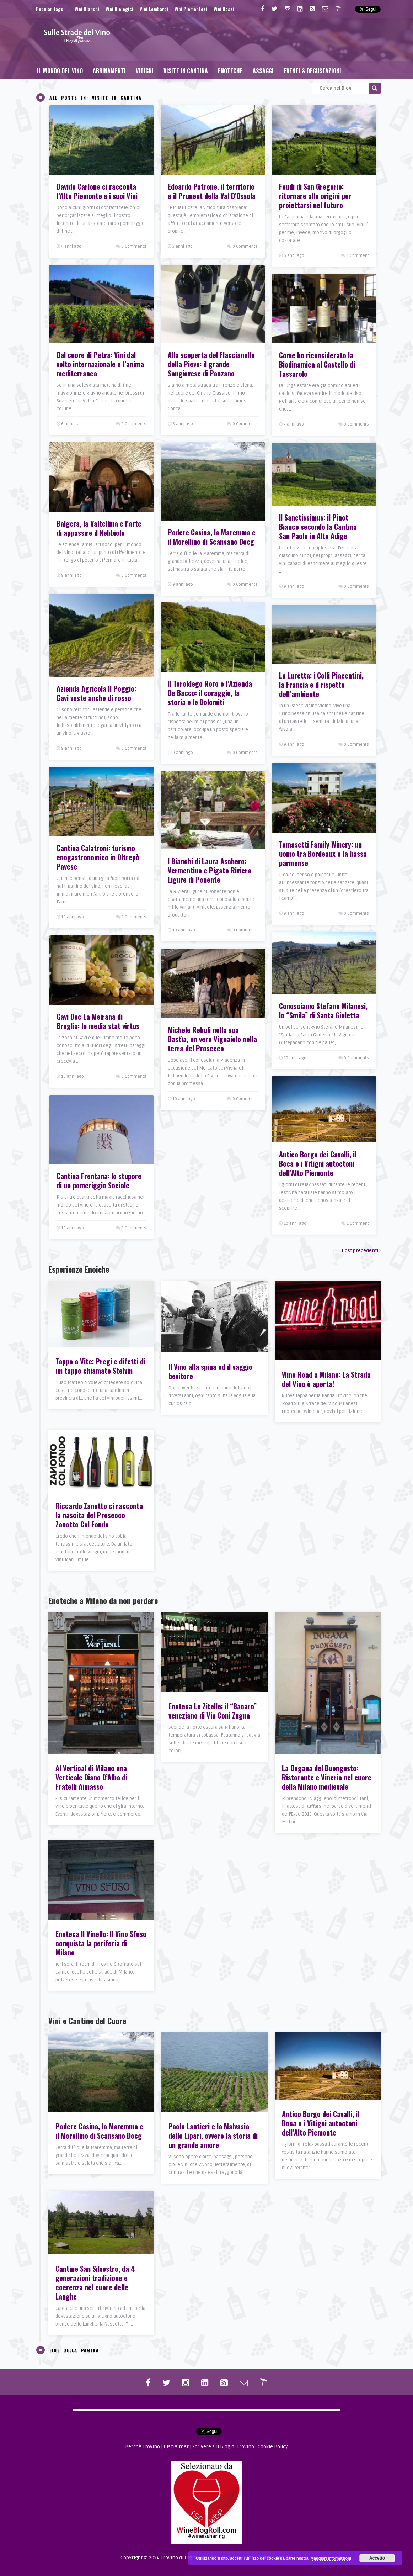 The image size is (413, 2576). What do you see at coordinates (99, 1515) in the screenshot?
I see `Riccardo Zanotto ci racconta la nascita del Prosecco Zanotto Col Fondo` at bounding box center [99, 1515].